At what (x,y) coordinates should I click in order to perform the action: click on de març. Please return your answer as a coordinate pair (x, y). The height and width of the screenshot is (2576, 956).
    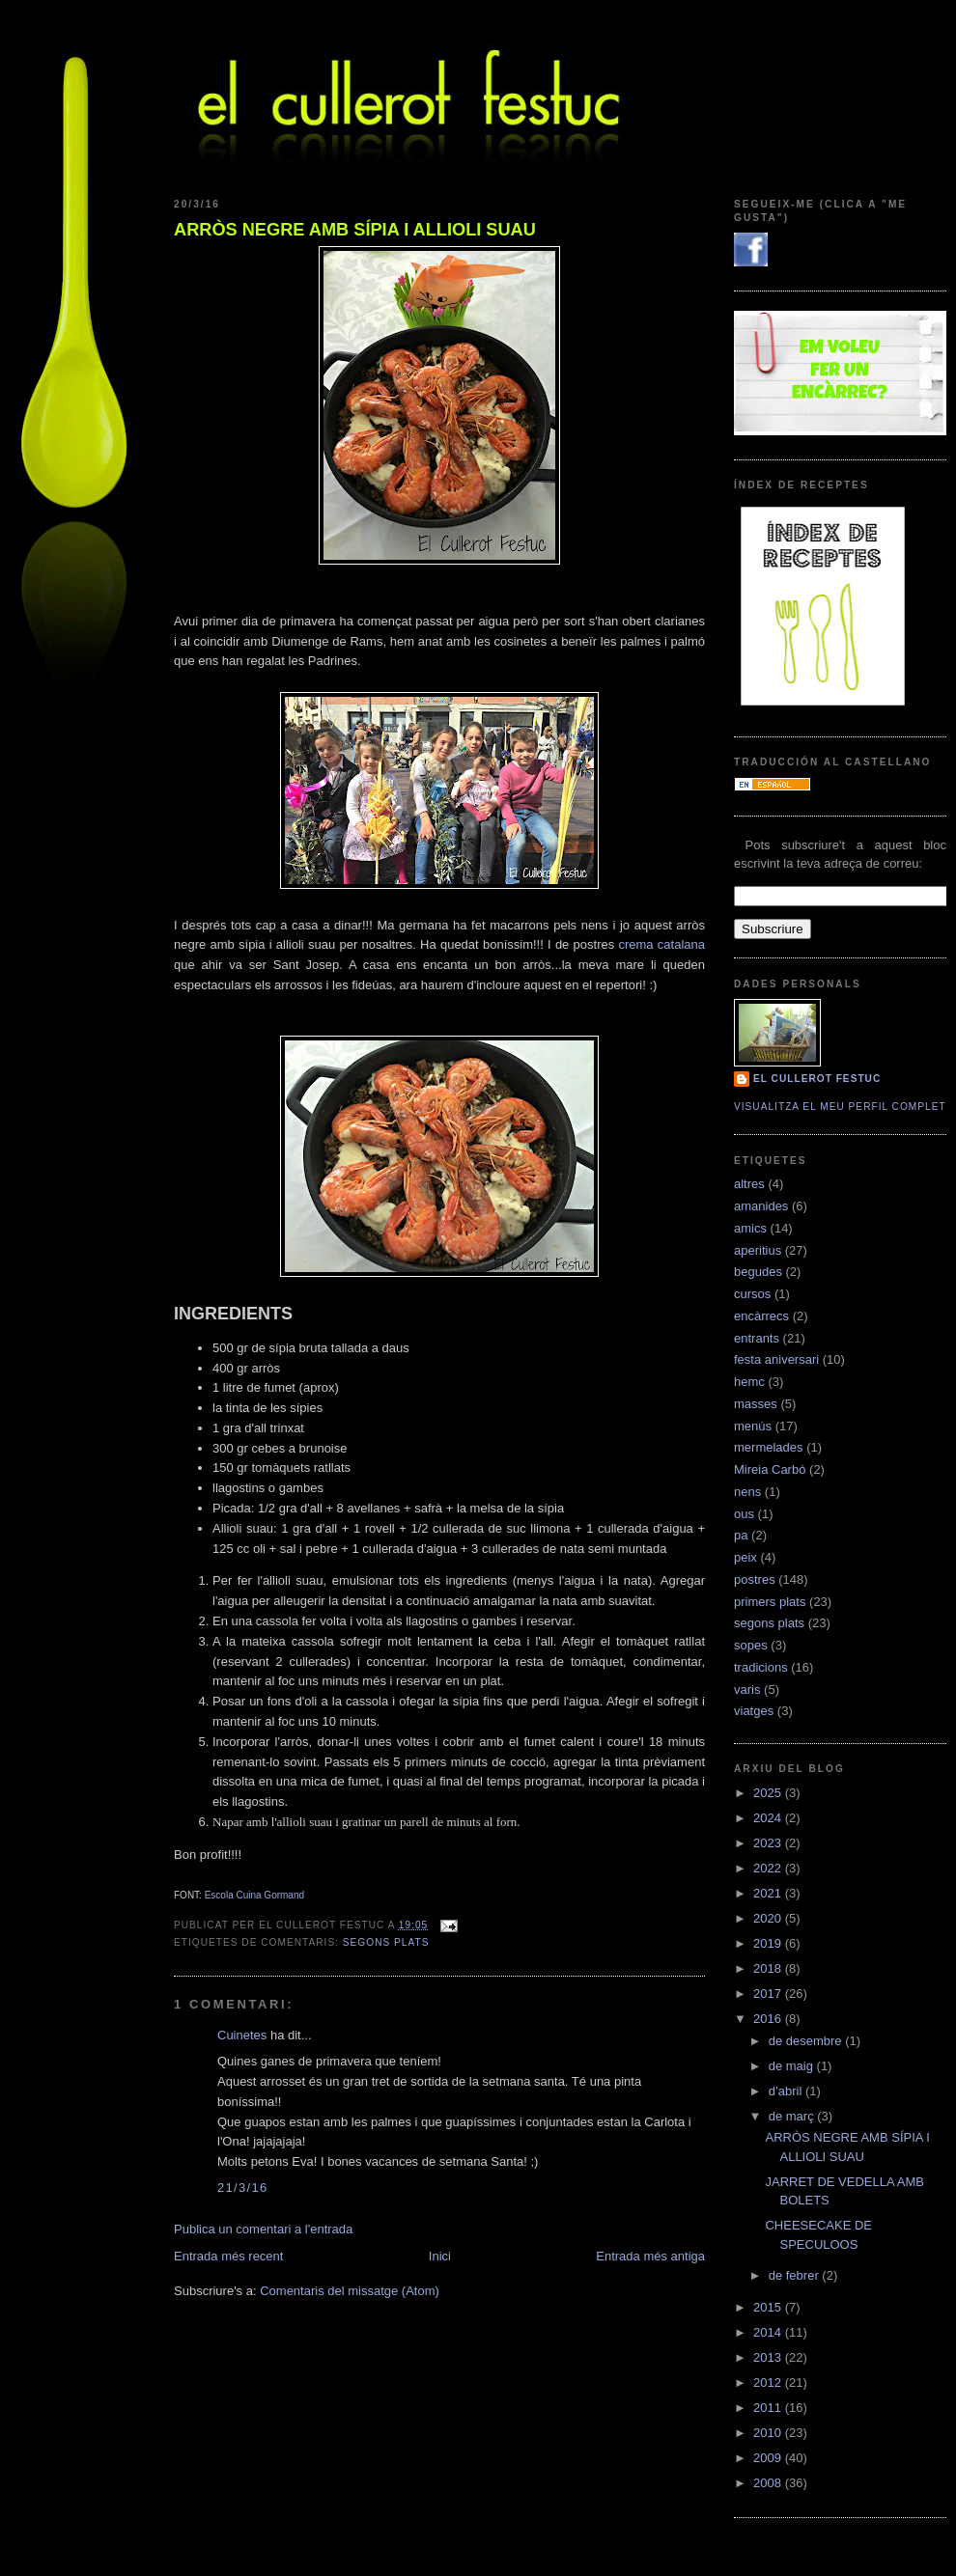
    Looking at the image, I should click on (793, 2116).